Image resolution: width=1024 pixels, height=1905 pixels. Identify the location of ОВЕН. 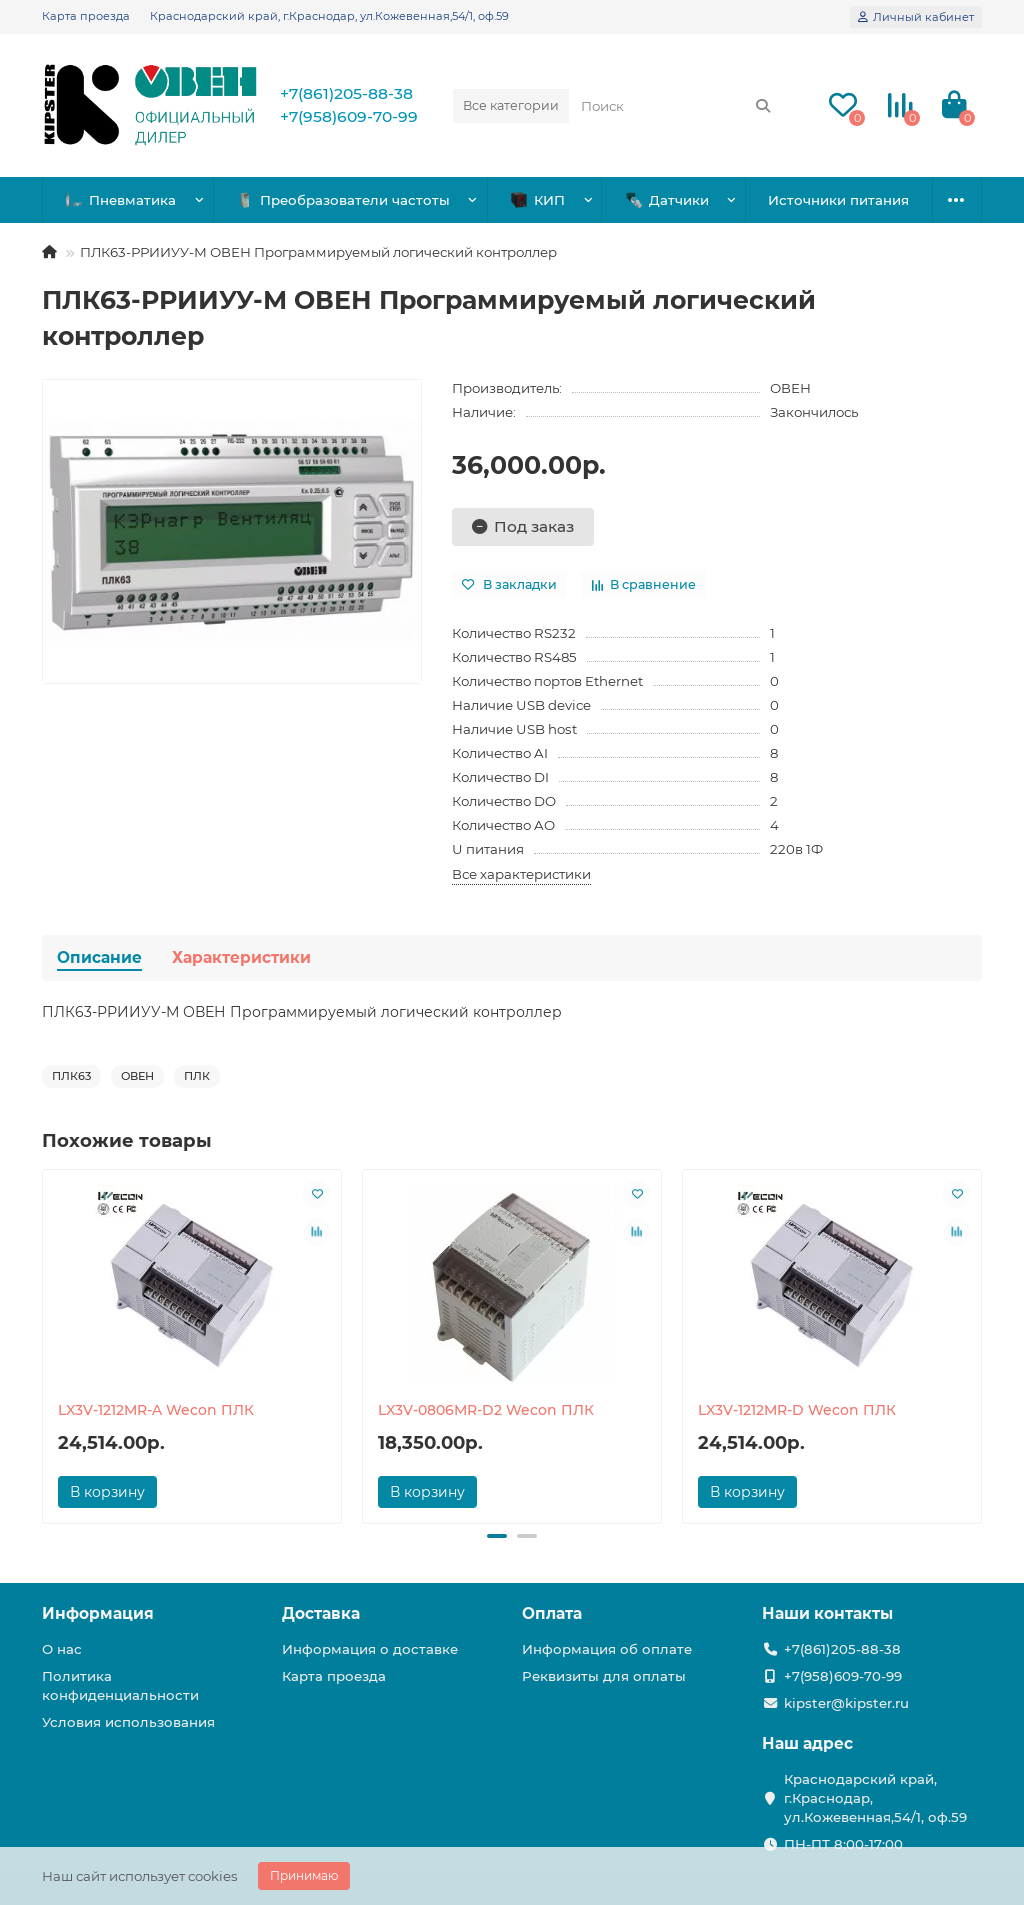
(790, 388).